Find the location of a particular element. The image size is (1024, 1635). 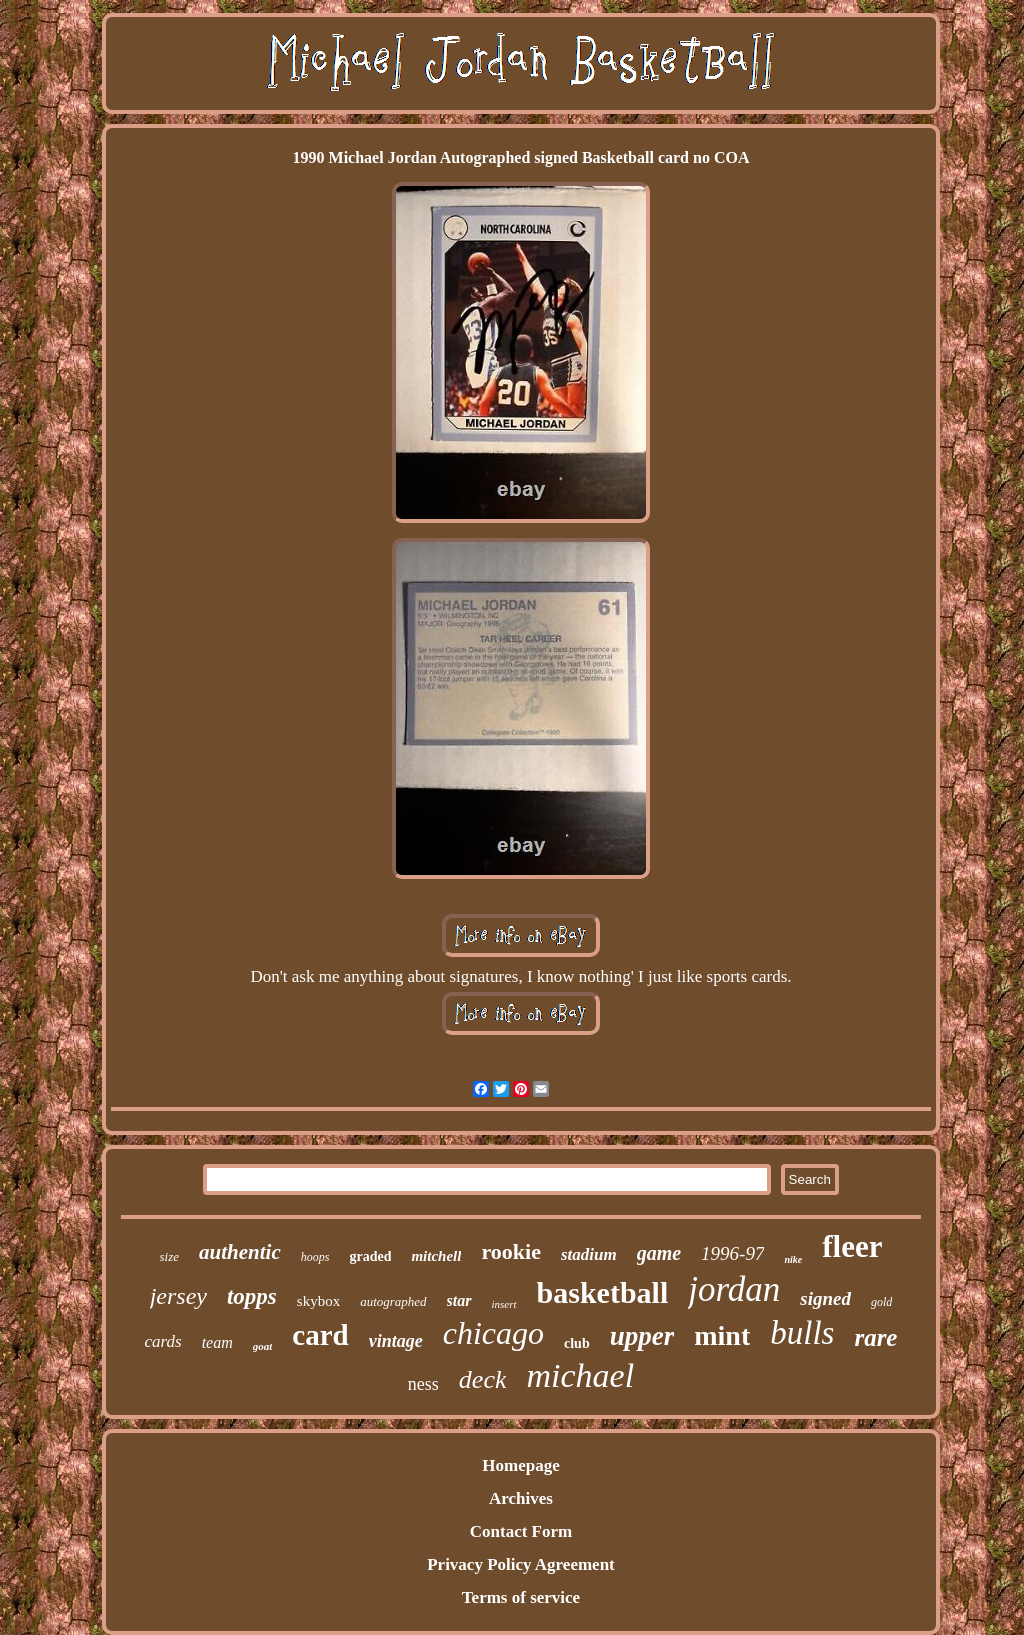

rookie is located at coordinates (510, 1251).